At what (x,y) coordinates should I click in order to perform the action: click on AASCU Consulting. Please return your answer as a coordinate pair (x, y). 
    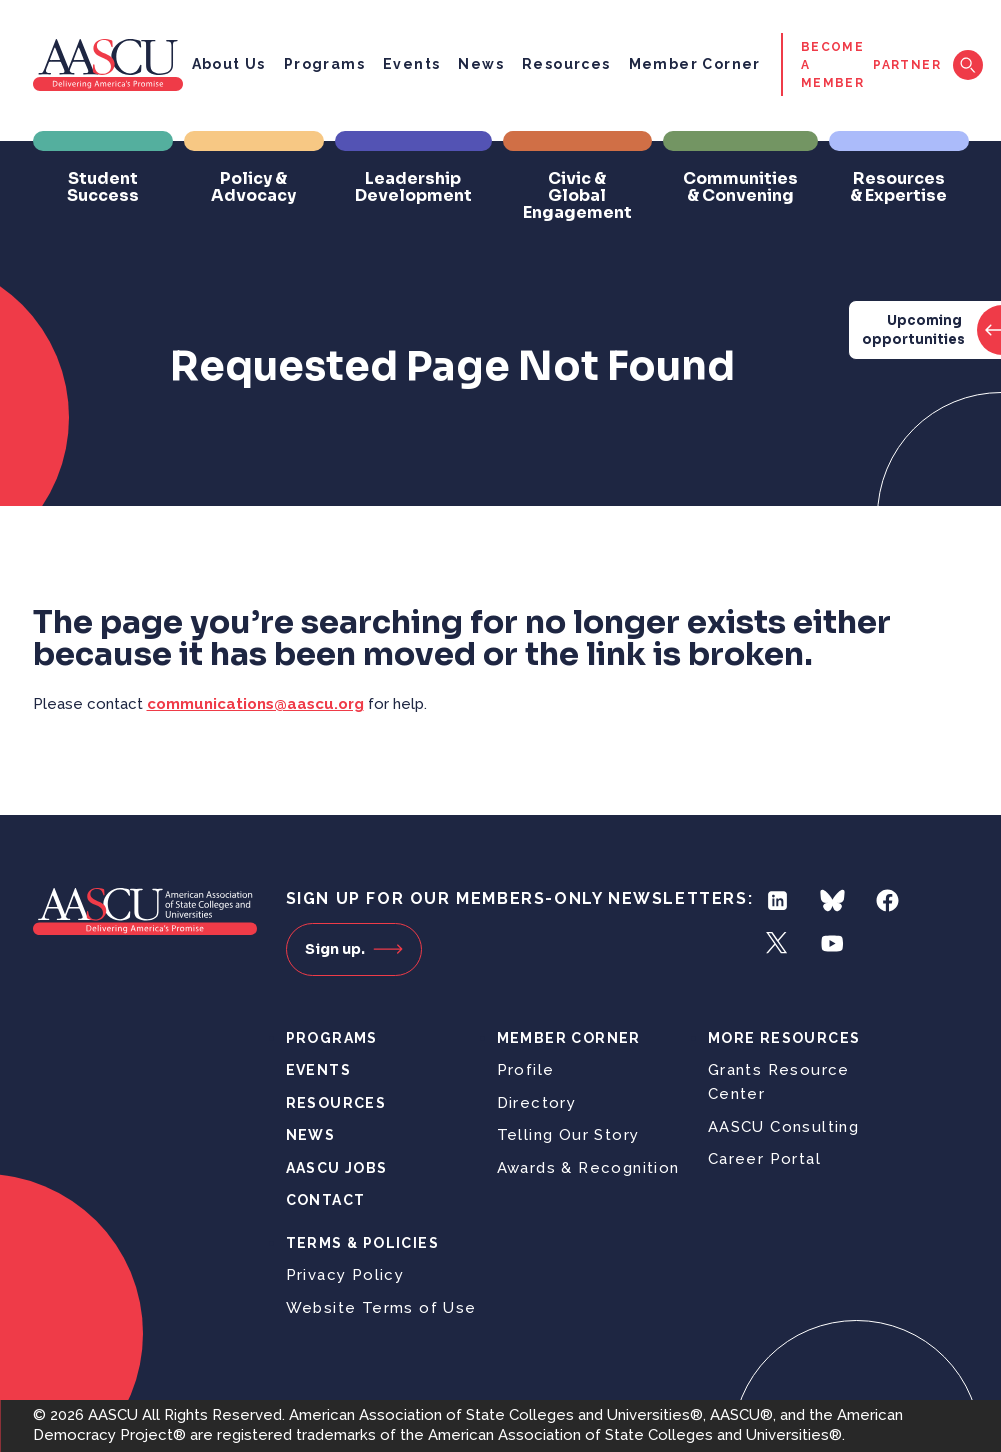
    Looking at the image, I should click on (783, 1127).